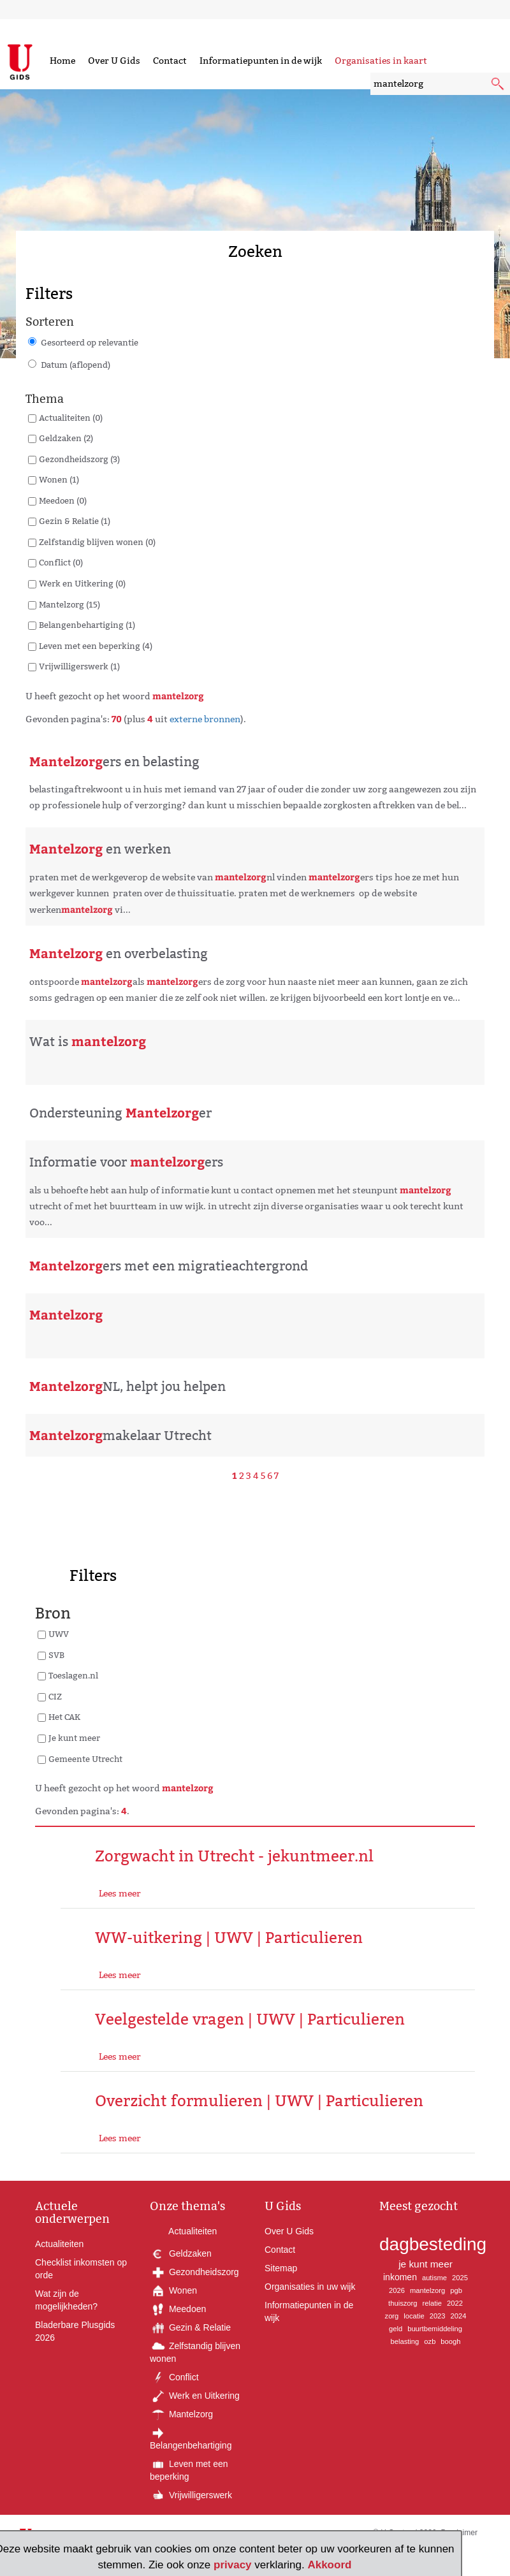 This screenshot has width=510, height=2576. What do you see at coordinates (58, 1634) in the screenshot?
I see `UWV` at bounding box center [58, 1634].